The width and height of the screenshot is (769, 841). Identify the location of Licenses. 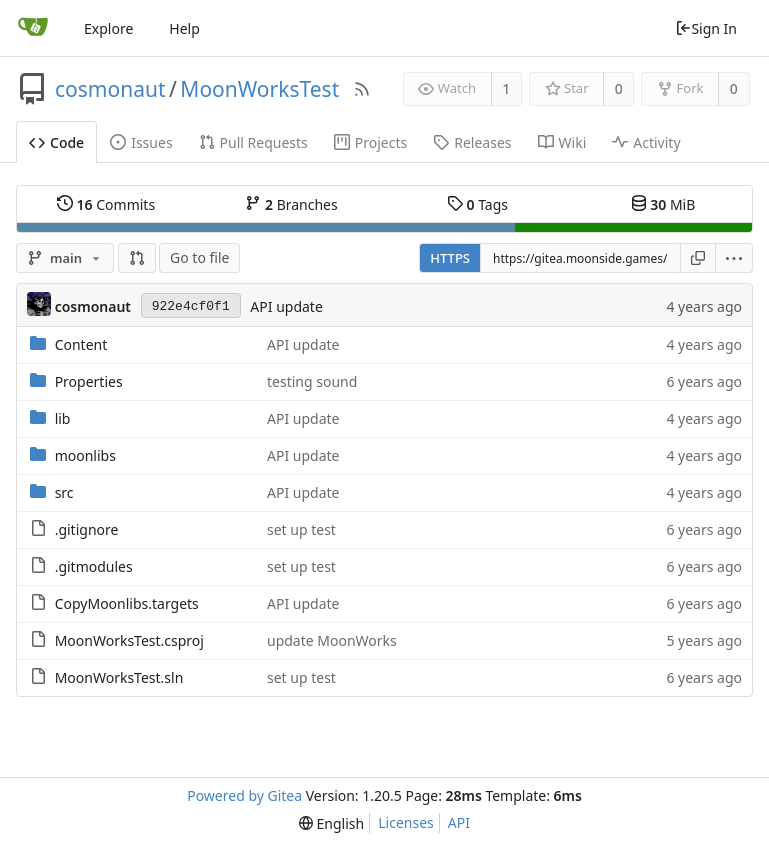
(406, 822).